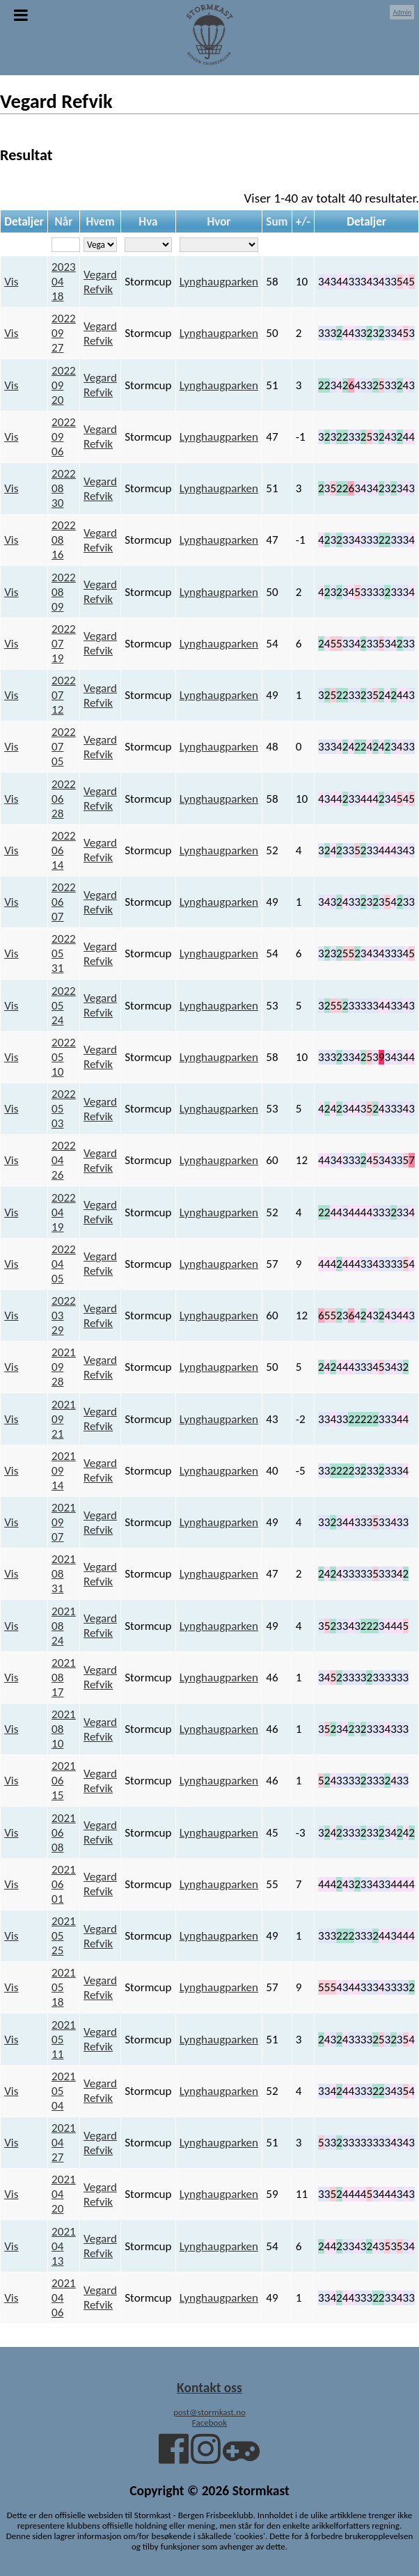 The height and width of the screenshot is (2576, 419). What do you see at coordinates (64, 221) in the screenshot?
I see `Når` at bounding box center [64, 221].